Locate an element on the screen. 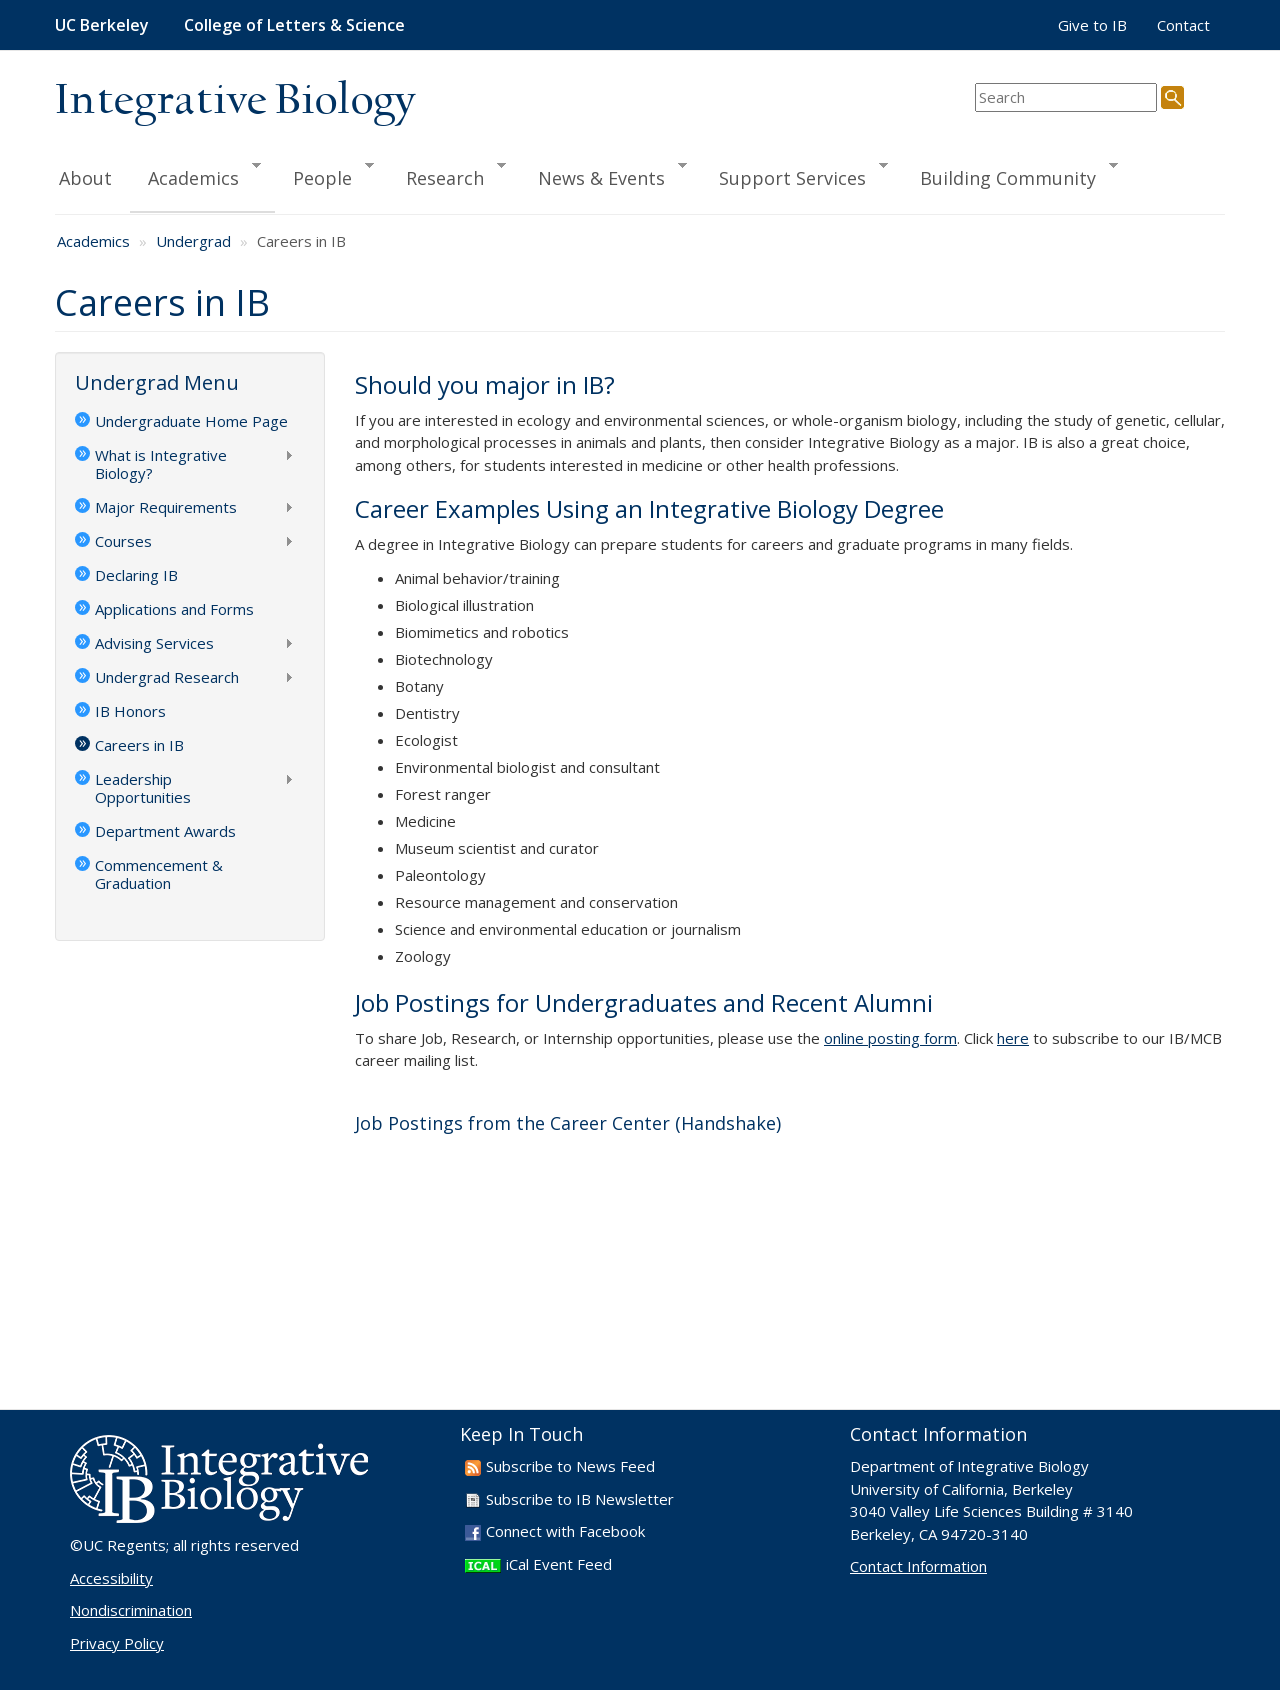 This screenshot has height=1690, width=1280. Contact Information is located at coordinates (918, 1566).